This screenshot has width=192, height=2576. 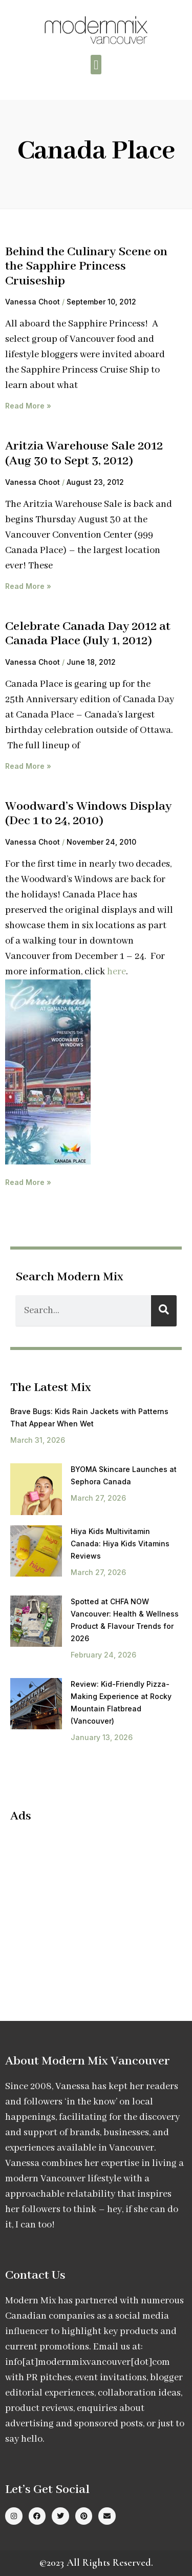 I want to click on [Advertisement], so click(x=96, y=1905).